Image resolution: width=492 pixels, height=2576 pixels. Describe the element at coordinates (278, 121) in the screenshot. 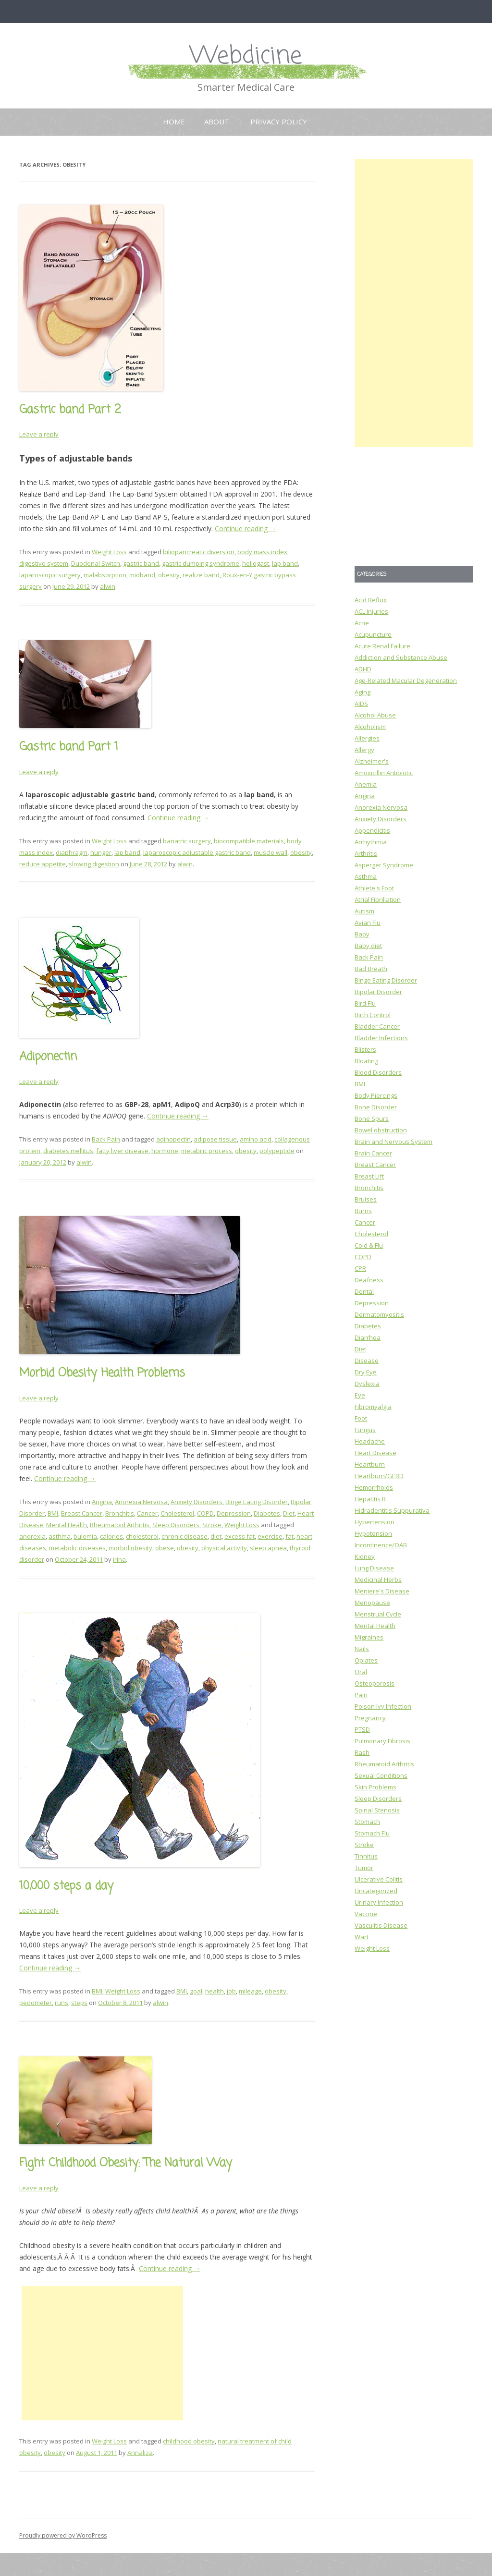

I see `Privacy Policy` at that location.